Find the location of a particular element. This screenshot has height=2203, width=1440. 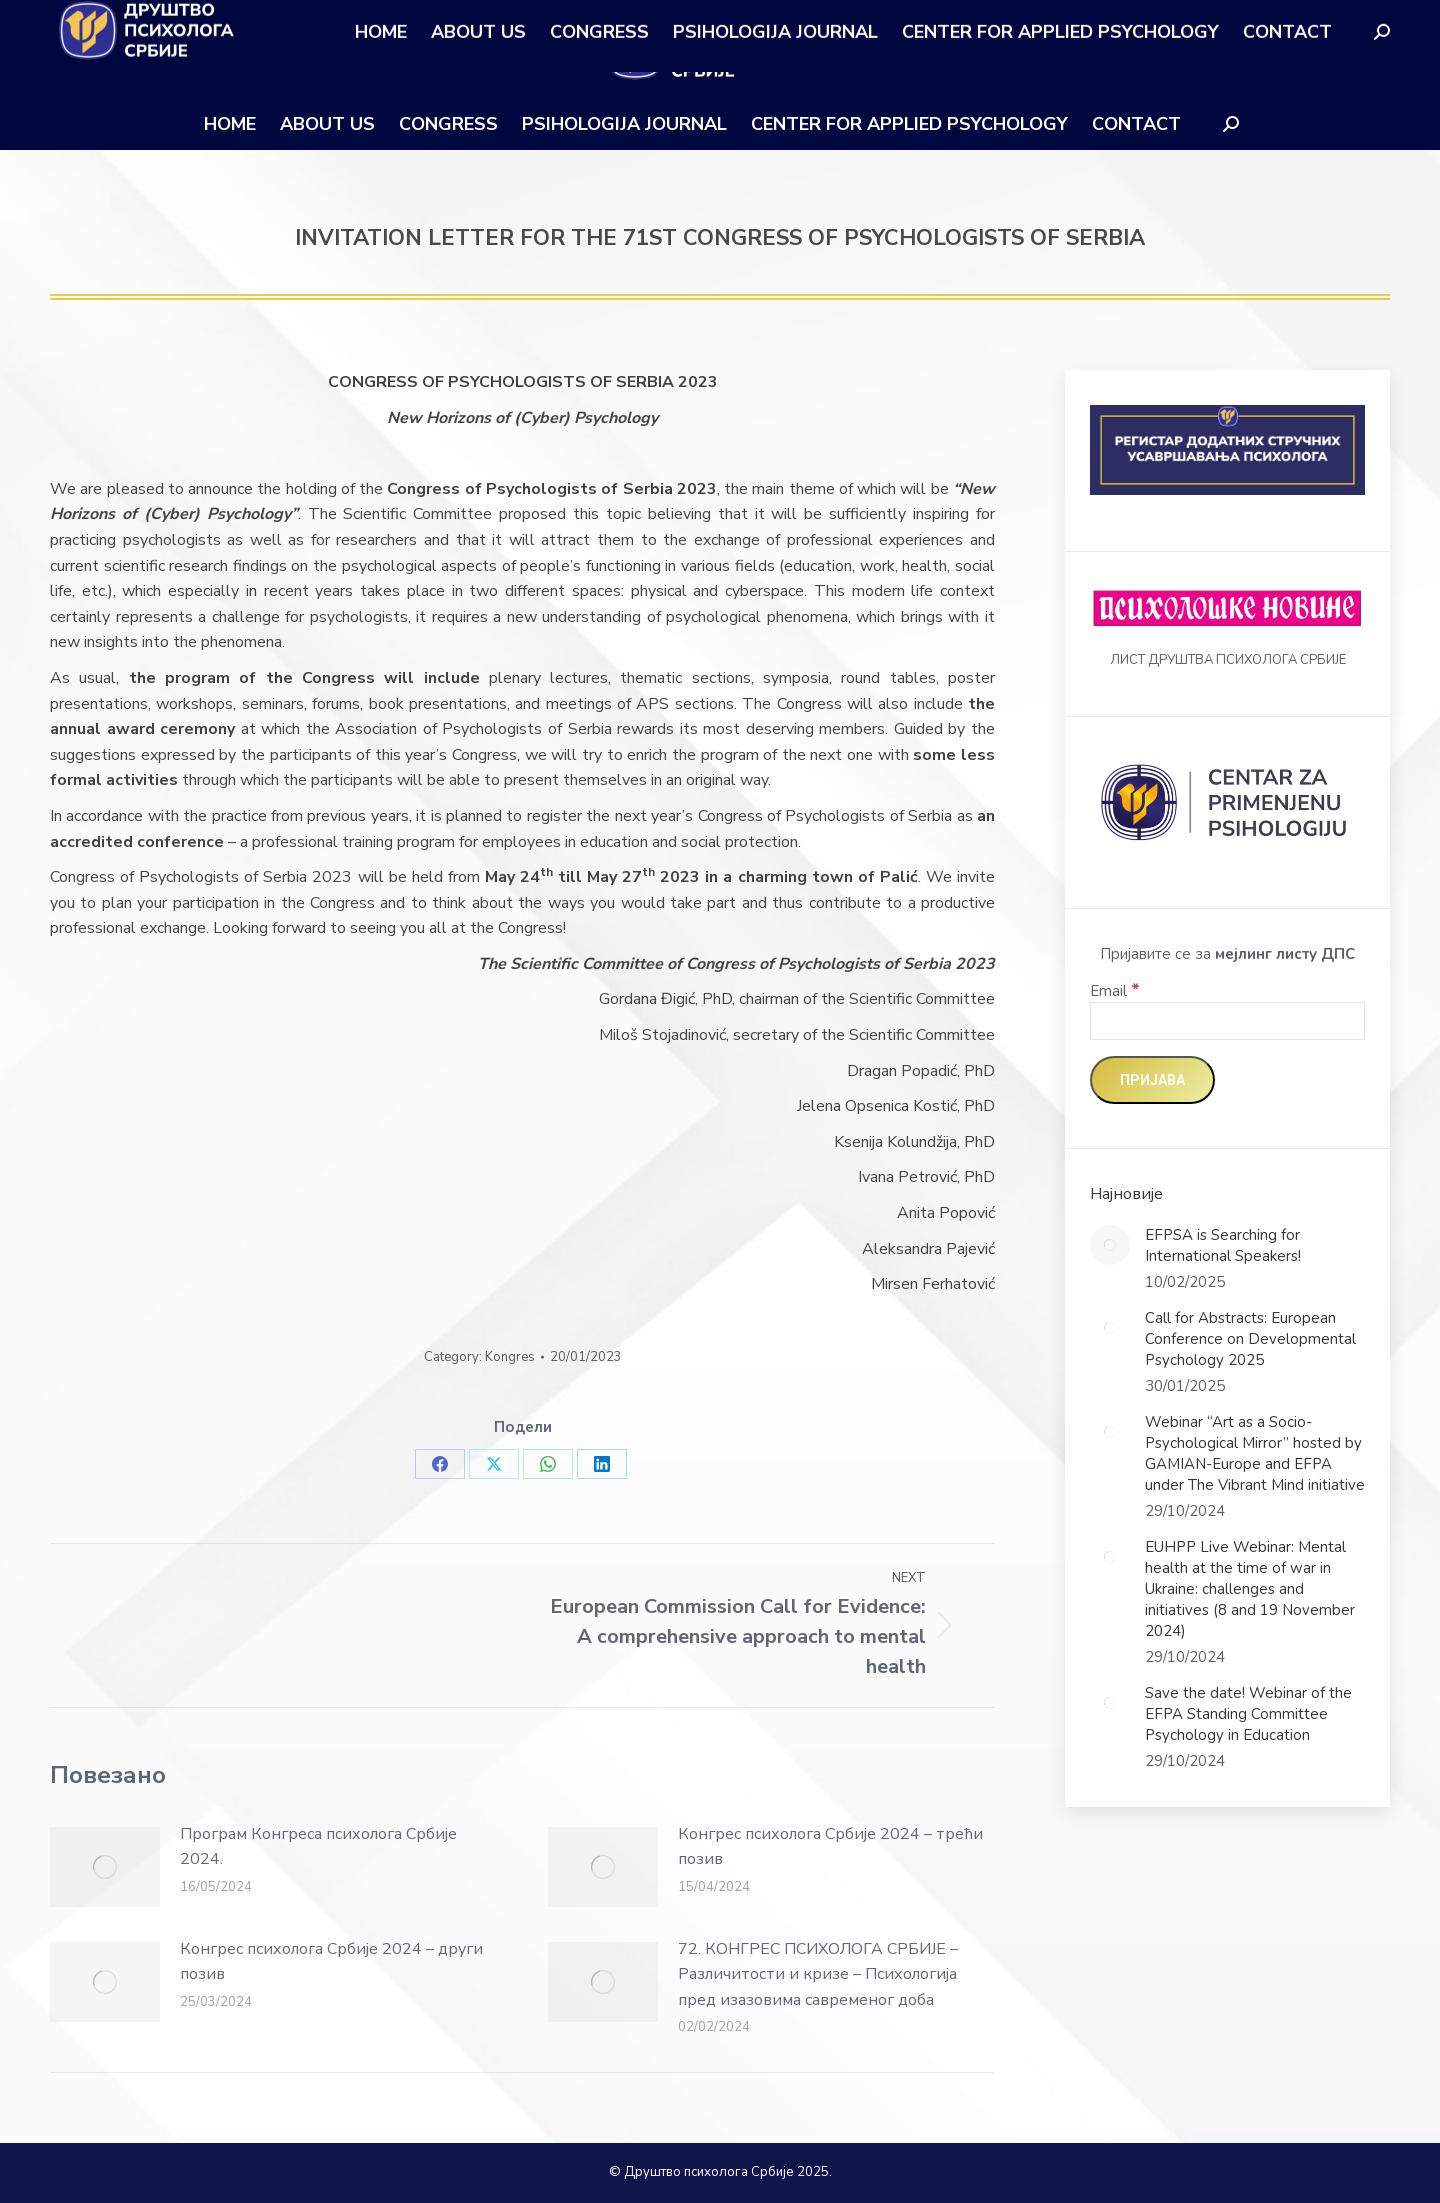

Email is located at coordinates (1115, 991).